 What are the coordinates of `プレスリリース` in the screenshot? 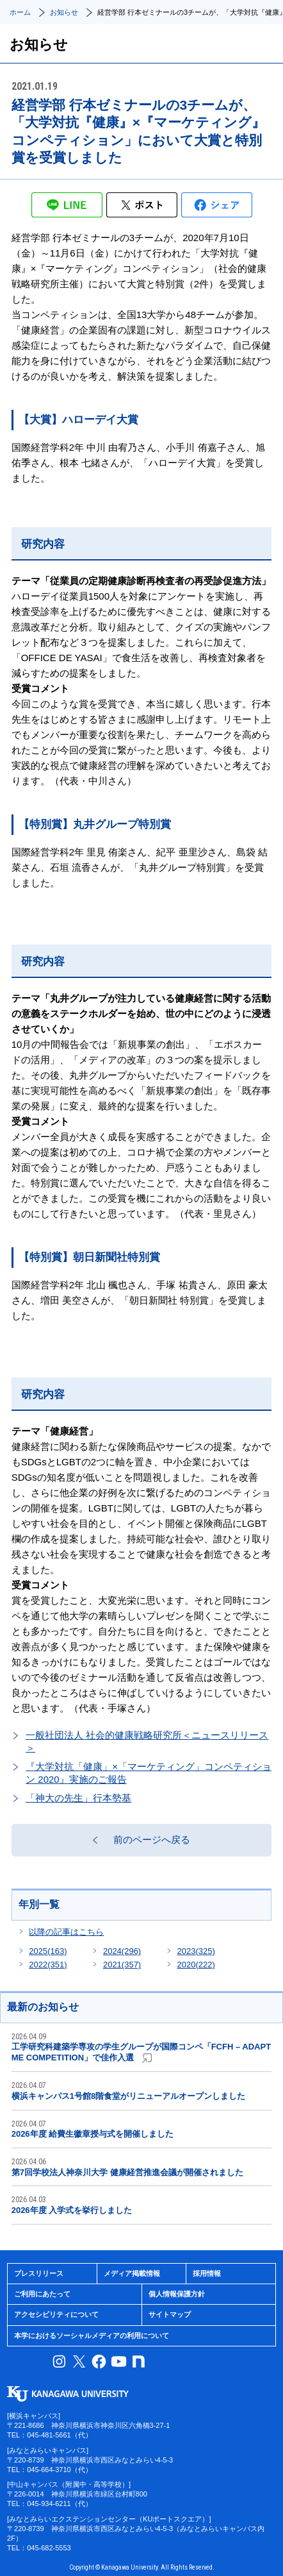 It's located at (38, 2273).